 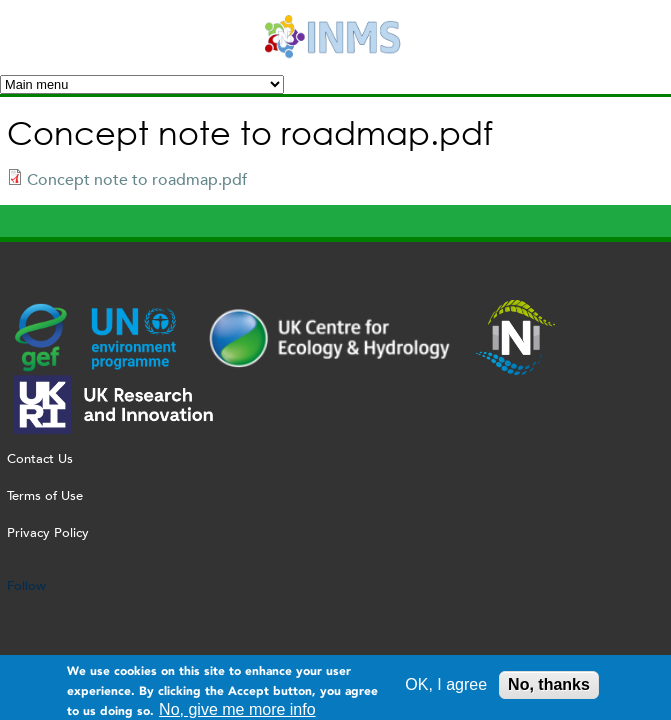 What do you see at coordinates (549, 687) in the screenshot?
I see `No, thanks` at bounding box center [549, 687].